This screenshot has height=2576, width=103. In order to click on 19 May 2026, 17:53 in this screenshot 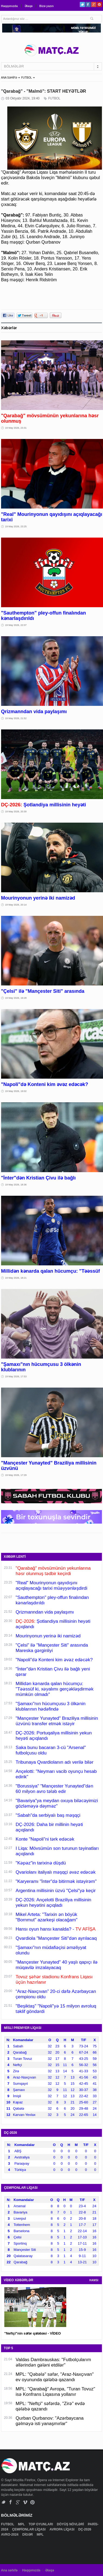, I will do `click(16, 1376)`.